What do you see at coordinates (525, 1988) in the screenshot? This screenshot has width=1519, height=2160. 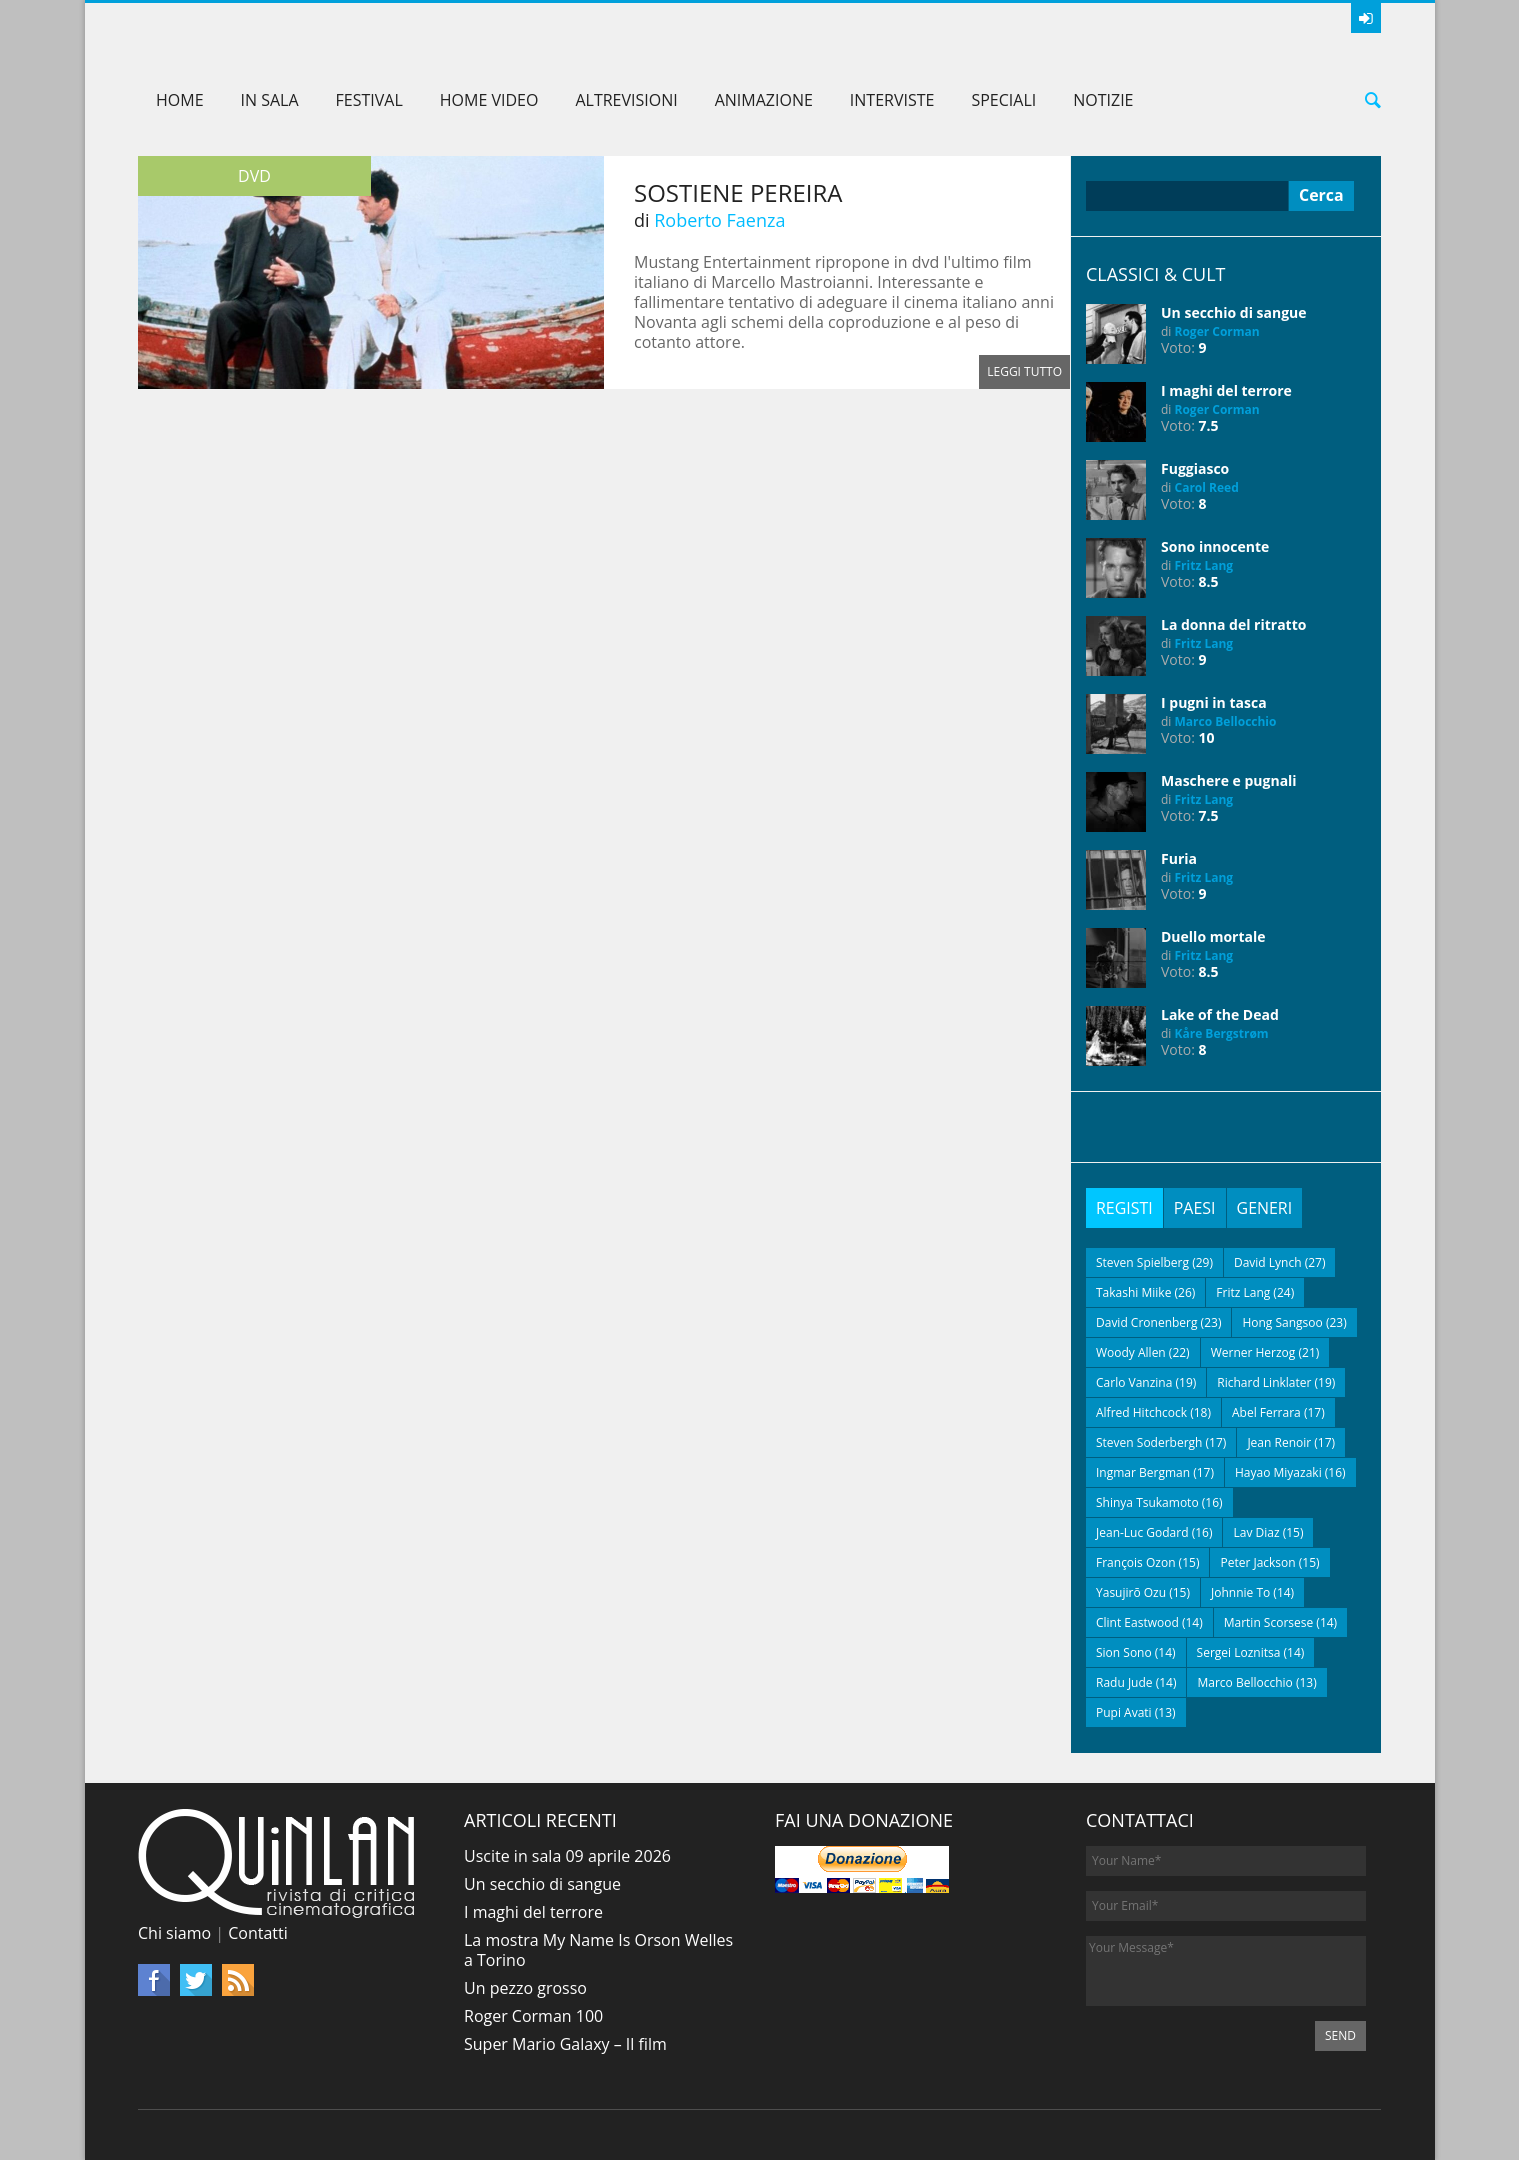 I see `Un pezzo grosso` at bounding box center [525, 1988].